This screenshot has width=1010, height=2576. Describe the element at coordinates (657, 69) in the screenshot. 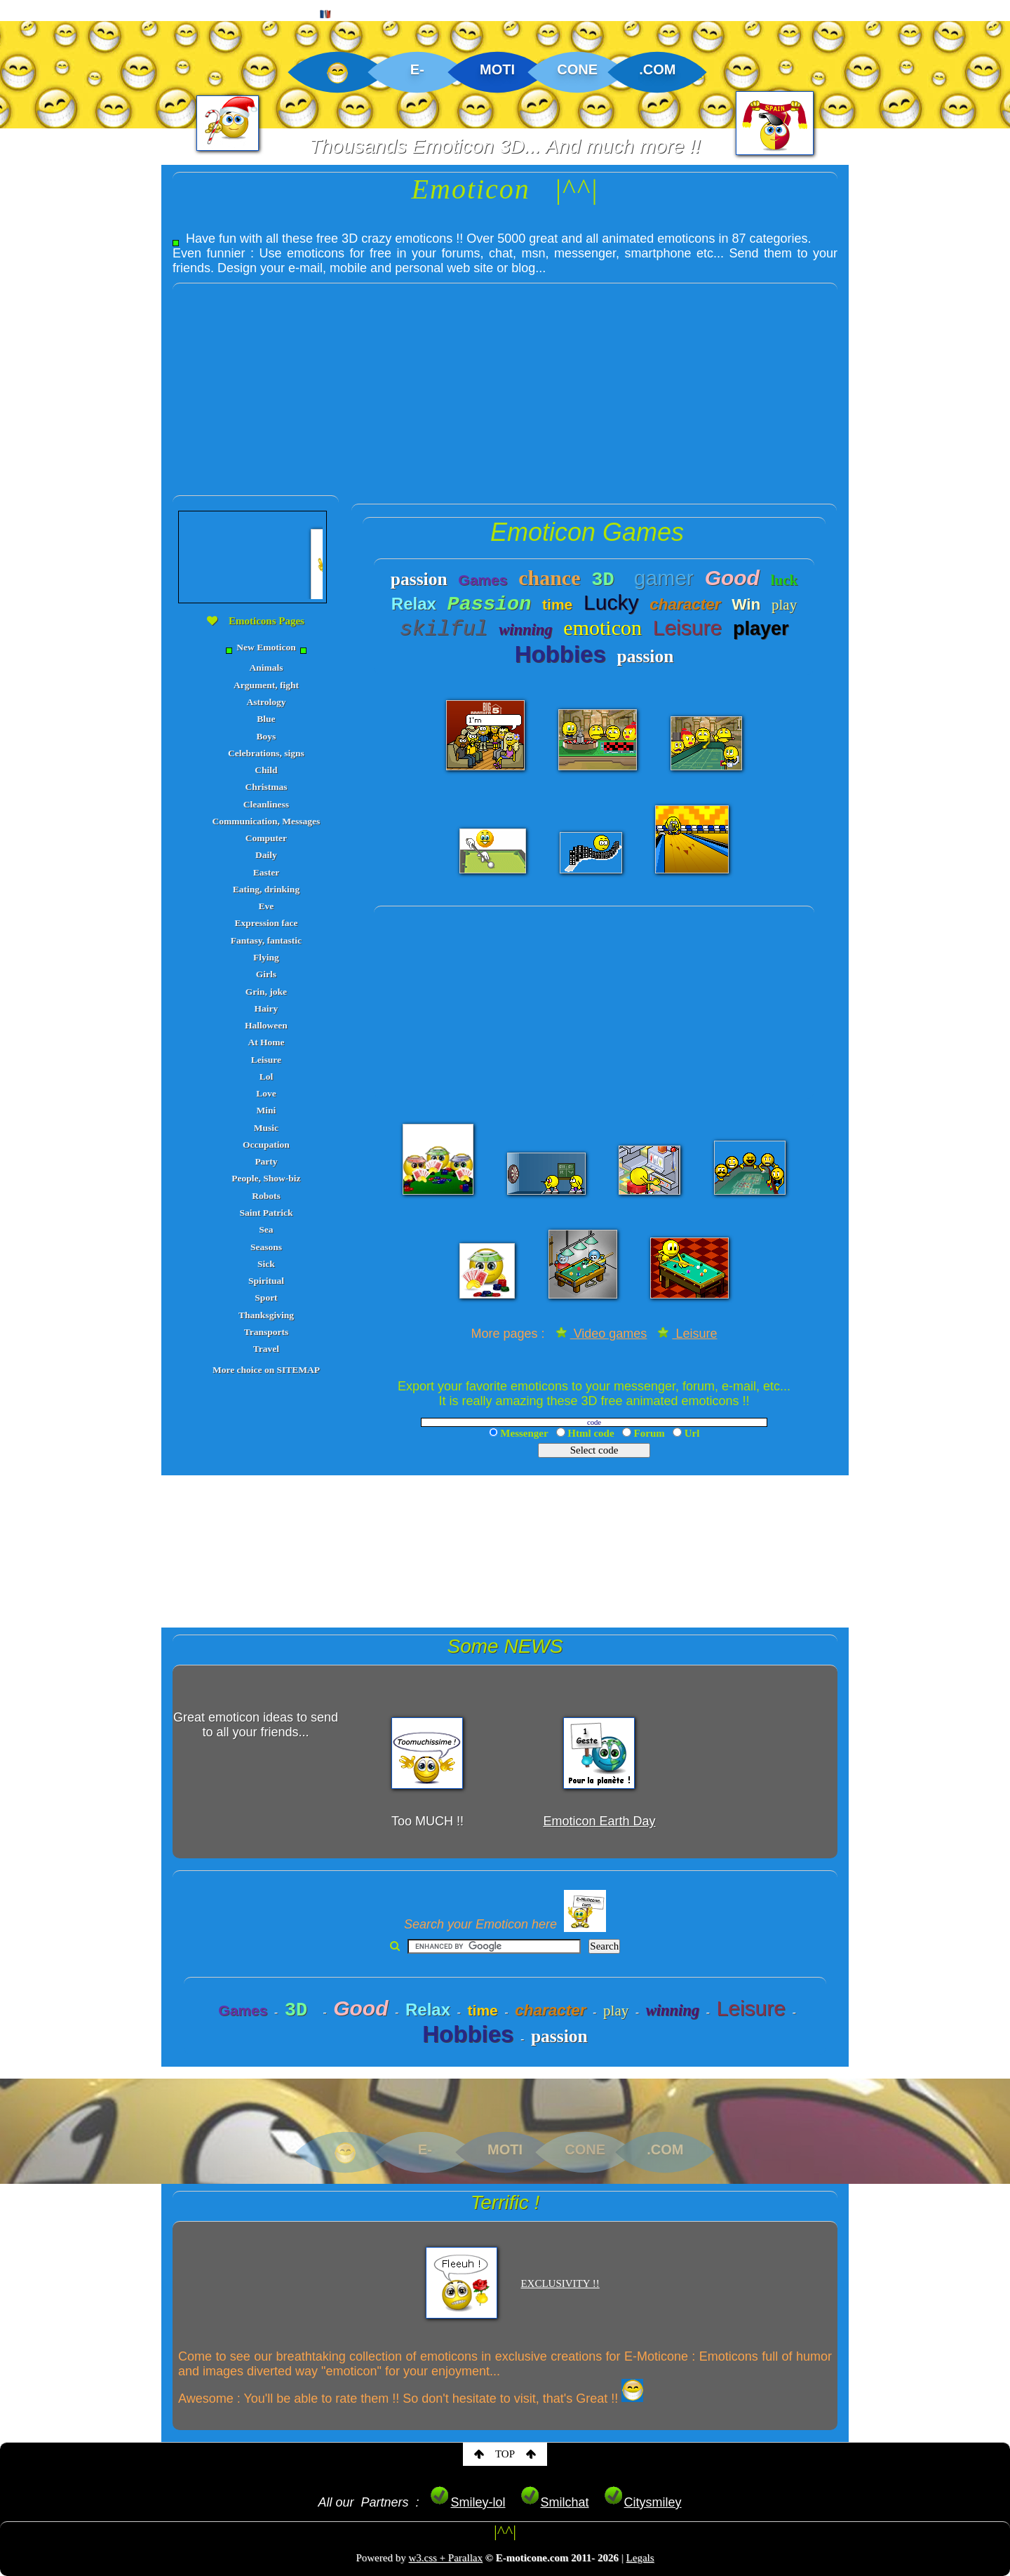

I see `.COM` at that location.